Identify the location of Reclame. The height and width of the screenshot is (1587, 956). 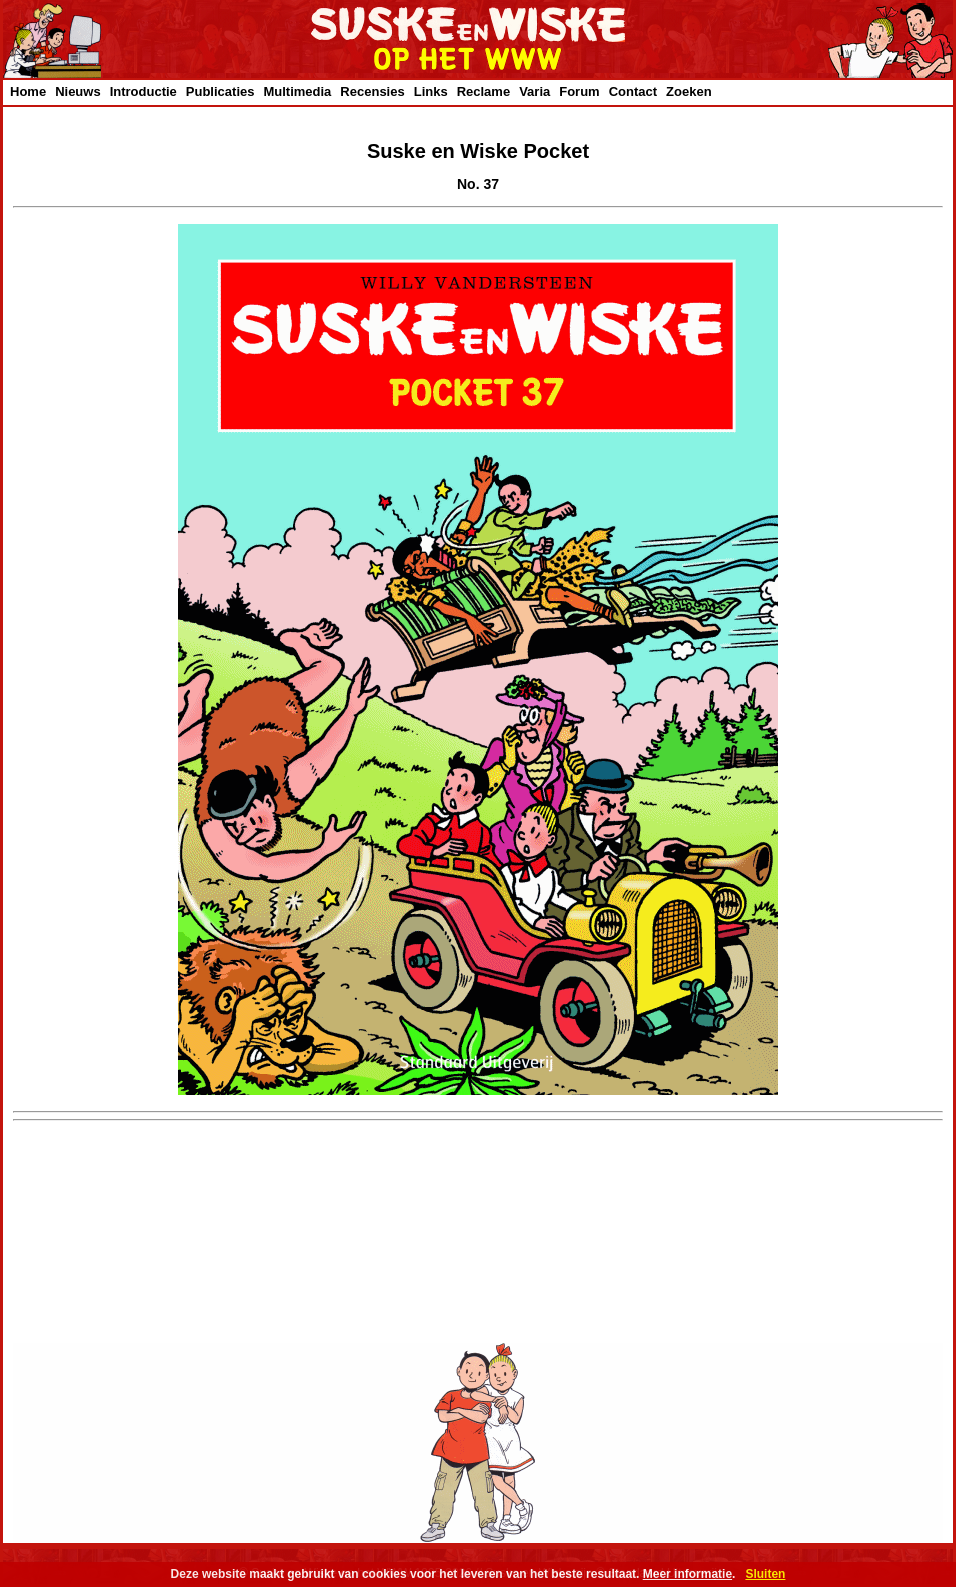
(483, 91).